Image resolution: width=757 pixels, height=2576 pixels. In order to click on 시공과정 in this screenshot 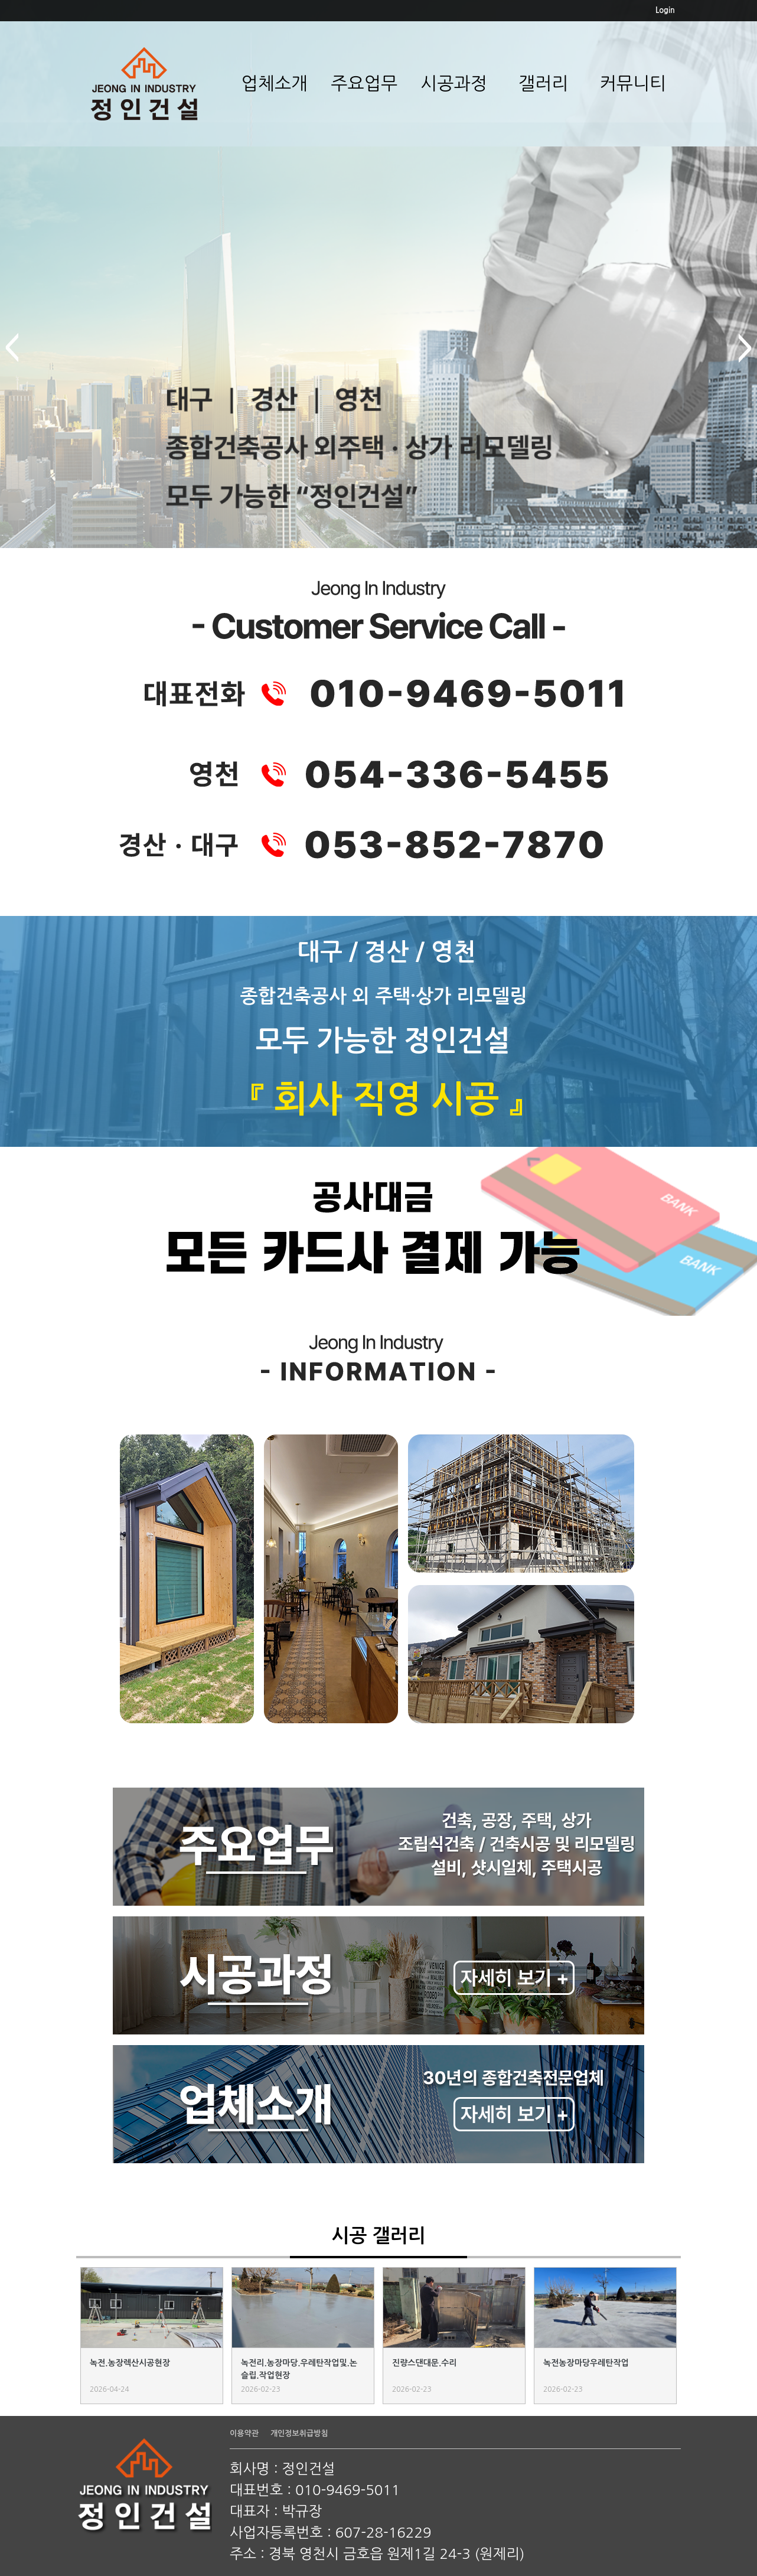, I will do `click(453, 83)`.